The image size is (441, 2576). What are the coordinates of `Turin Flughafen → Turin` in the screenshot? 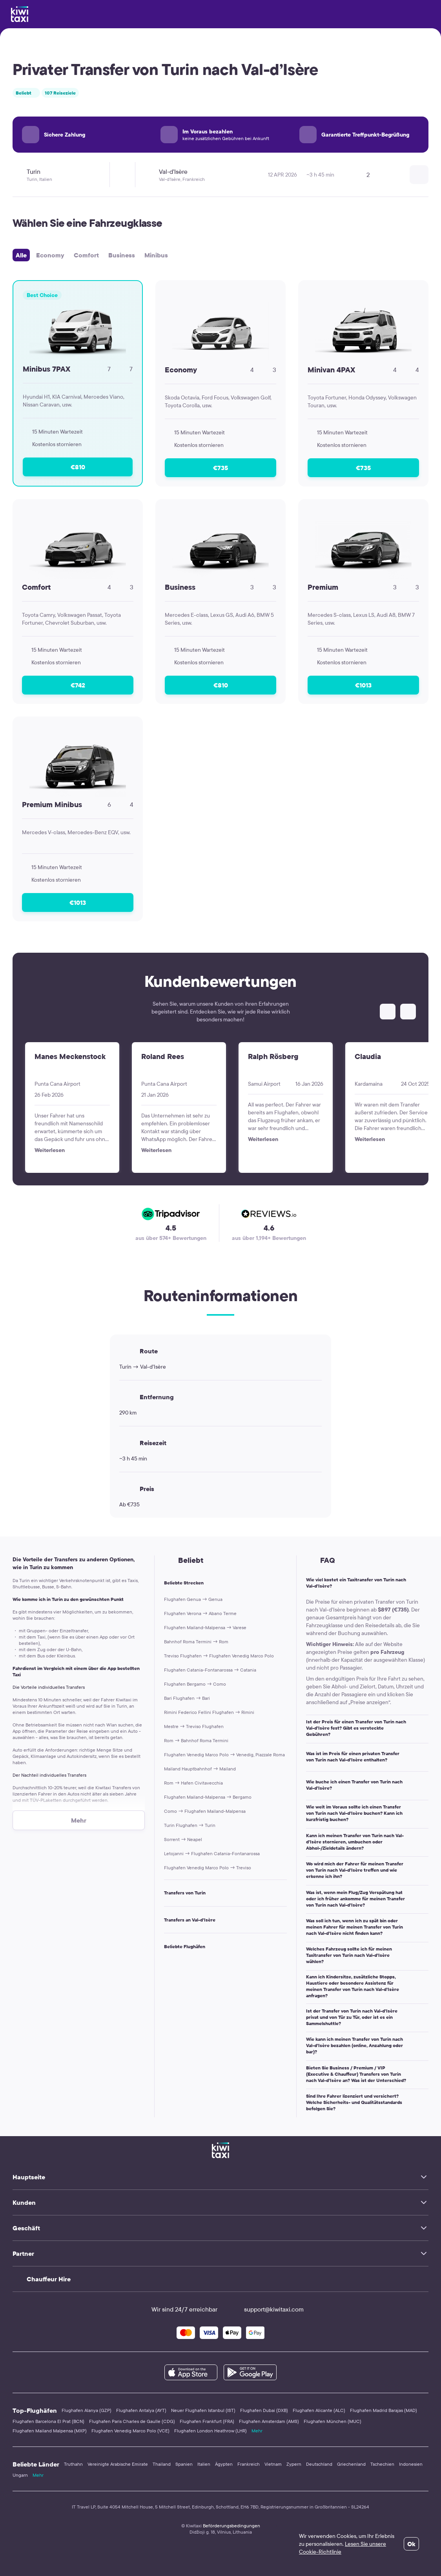 It's located at (189, 1825).